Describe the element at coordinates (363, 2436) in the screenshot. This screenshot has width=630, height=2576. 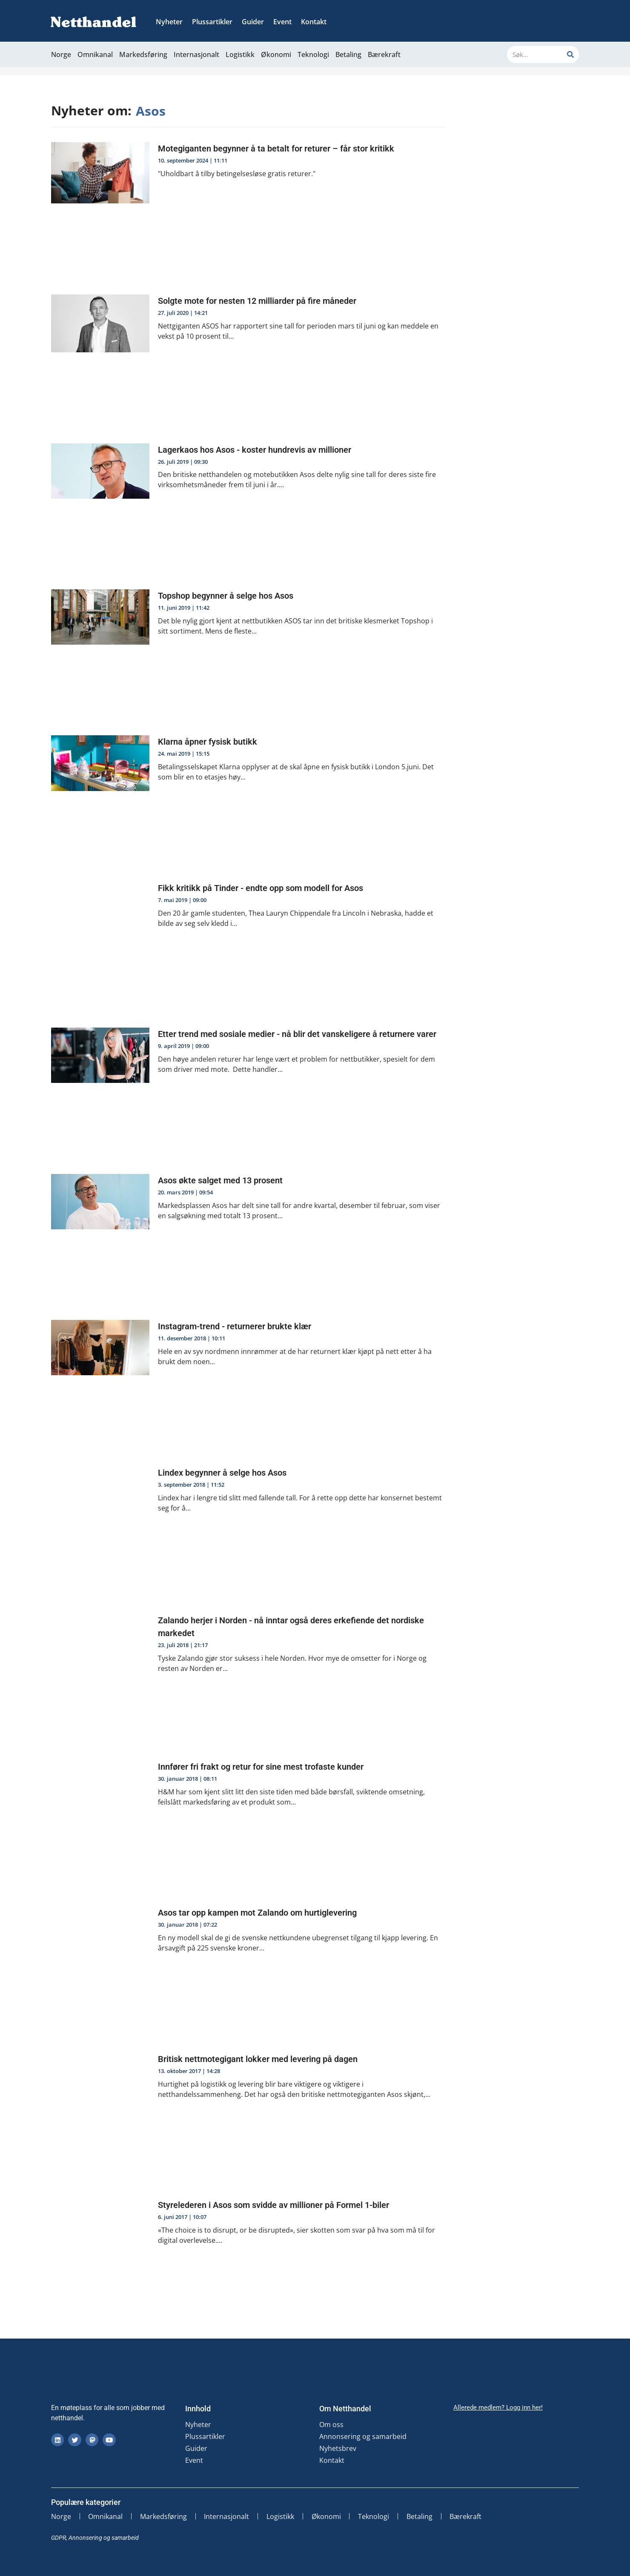
I see `Annonsering og samarbeid` at that location.